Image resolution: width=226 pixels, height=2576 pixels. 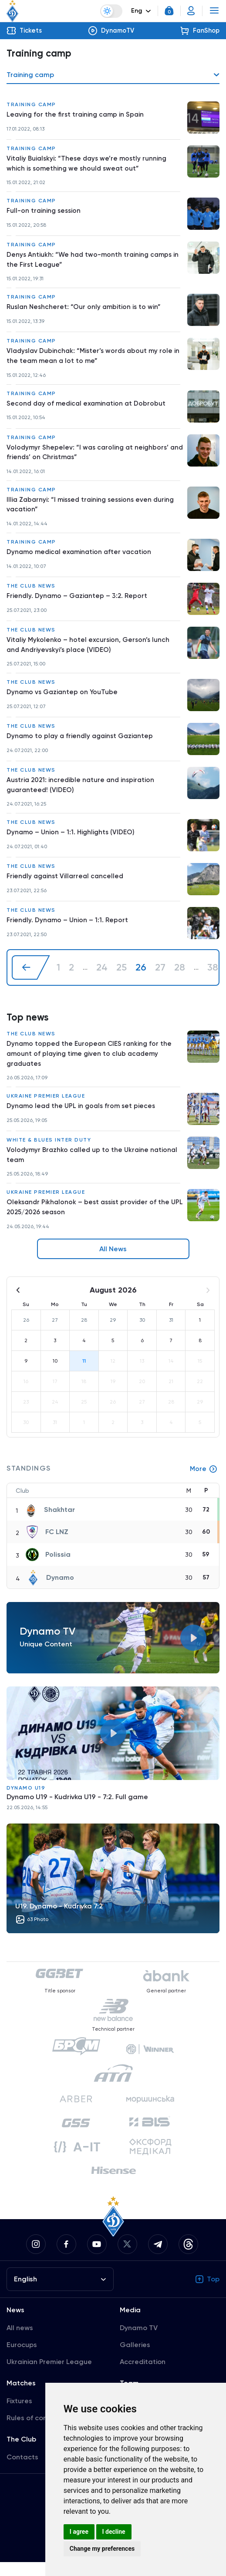 What do you see at coordinates (140, 976) in the screenshot?
I see `26` at bounding box center [140, 976].